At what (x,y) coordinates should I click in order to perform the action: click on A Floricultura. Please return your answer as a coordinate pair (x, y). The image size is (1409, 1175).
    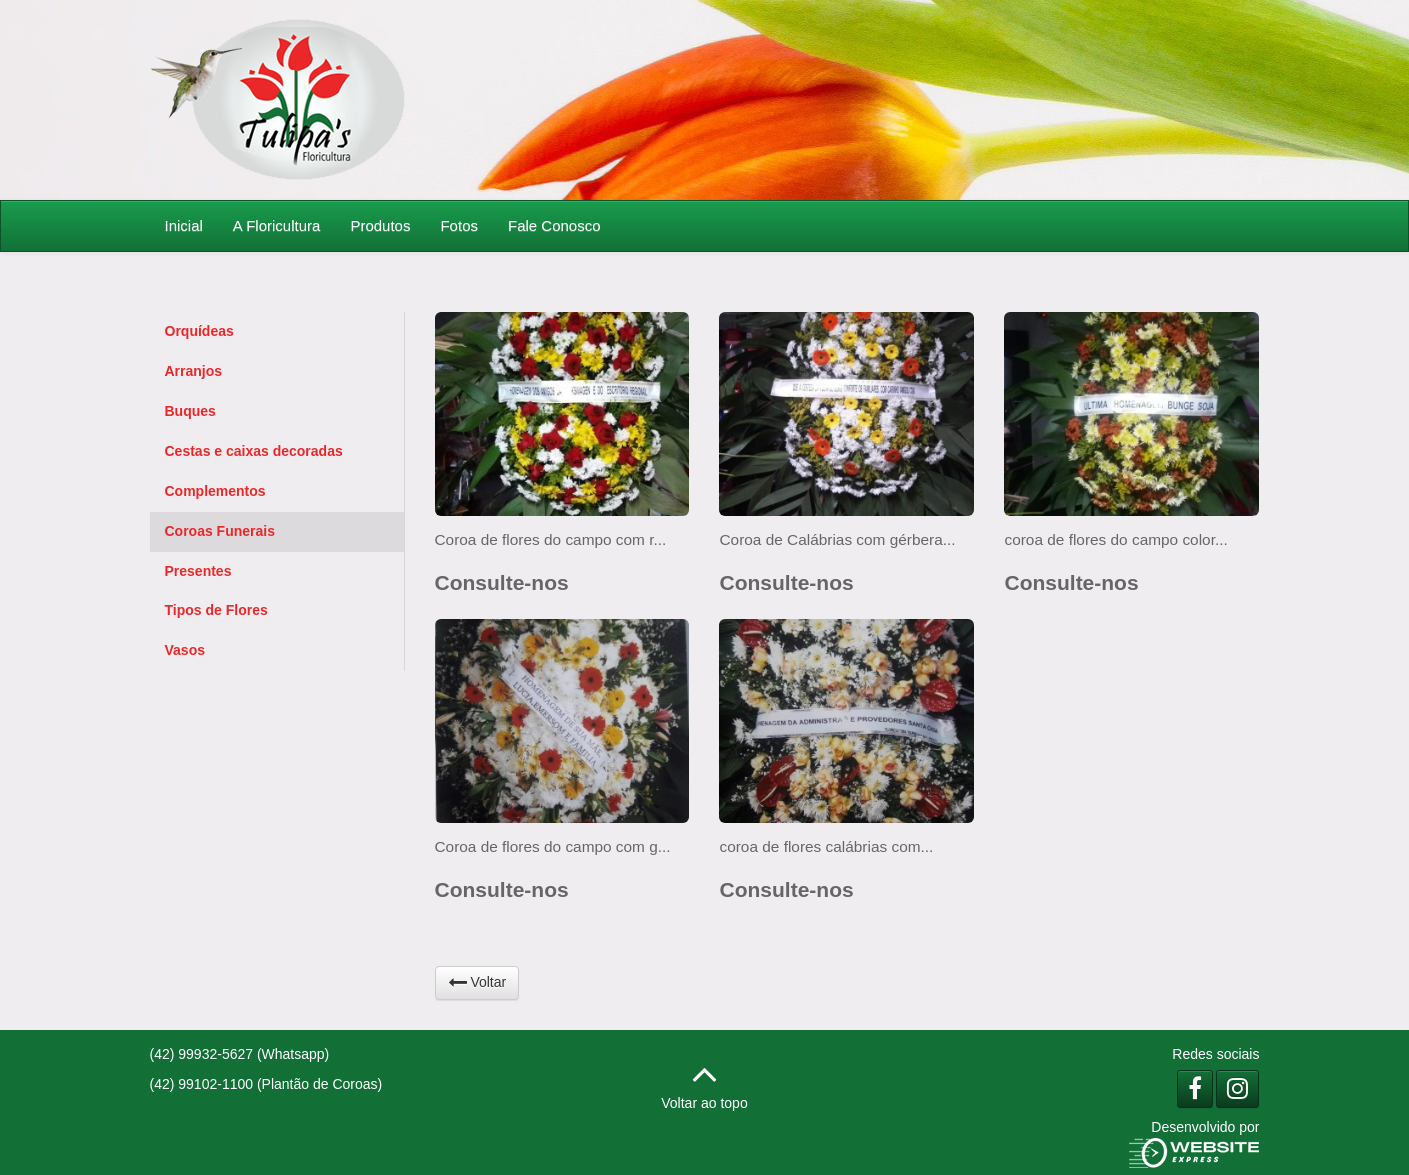
    Looking at the image, I should click on (277, 225).